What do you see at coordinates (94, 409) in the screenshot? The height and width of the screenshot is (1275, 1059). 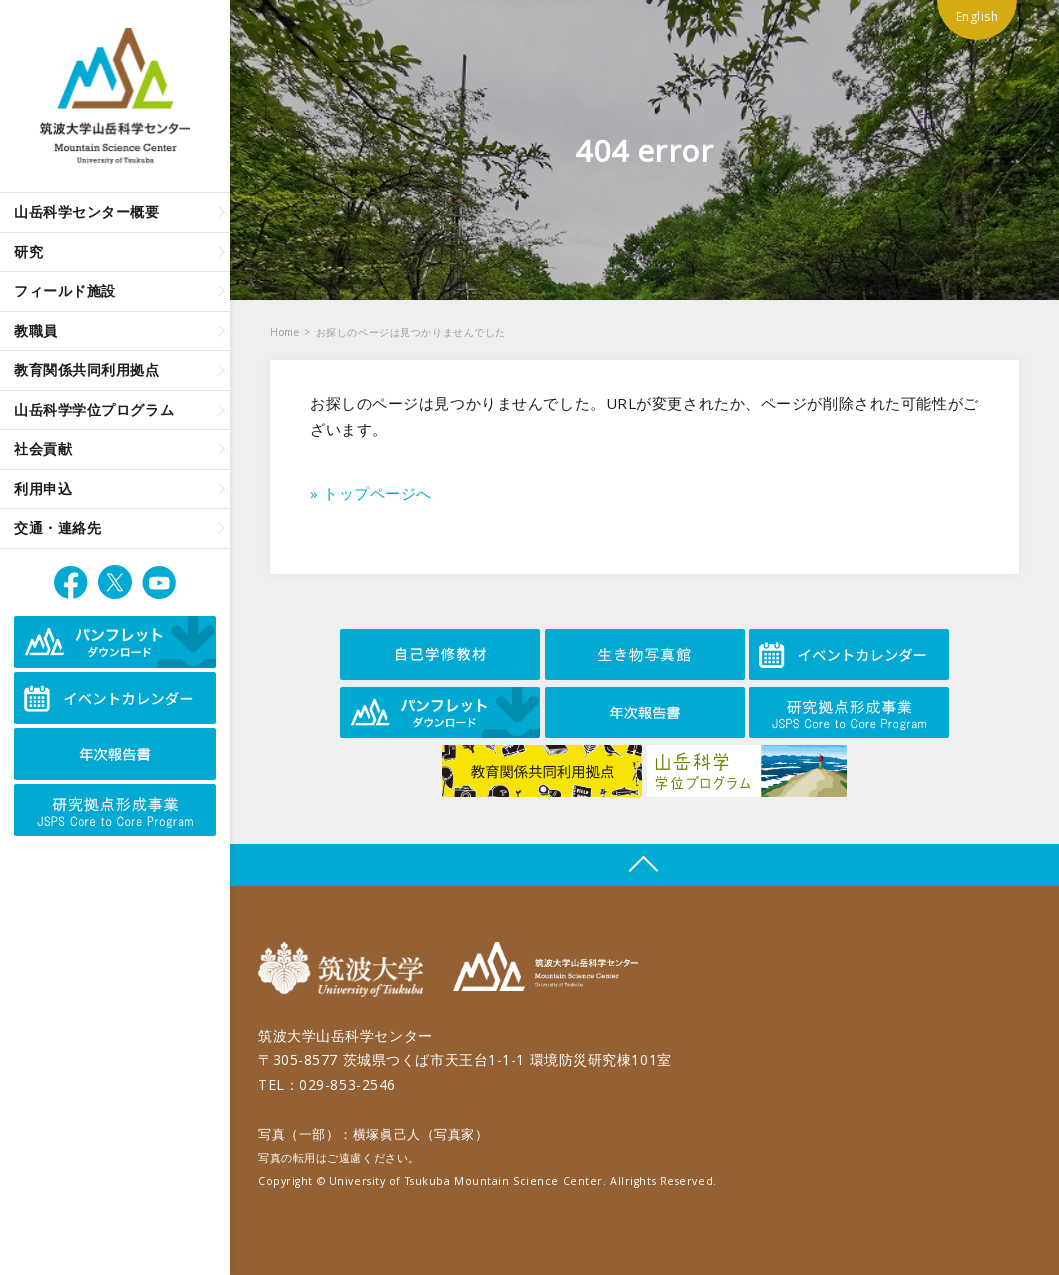 I see `山岳科学学位プログラム` at bounding box center [94, 409].